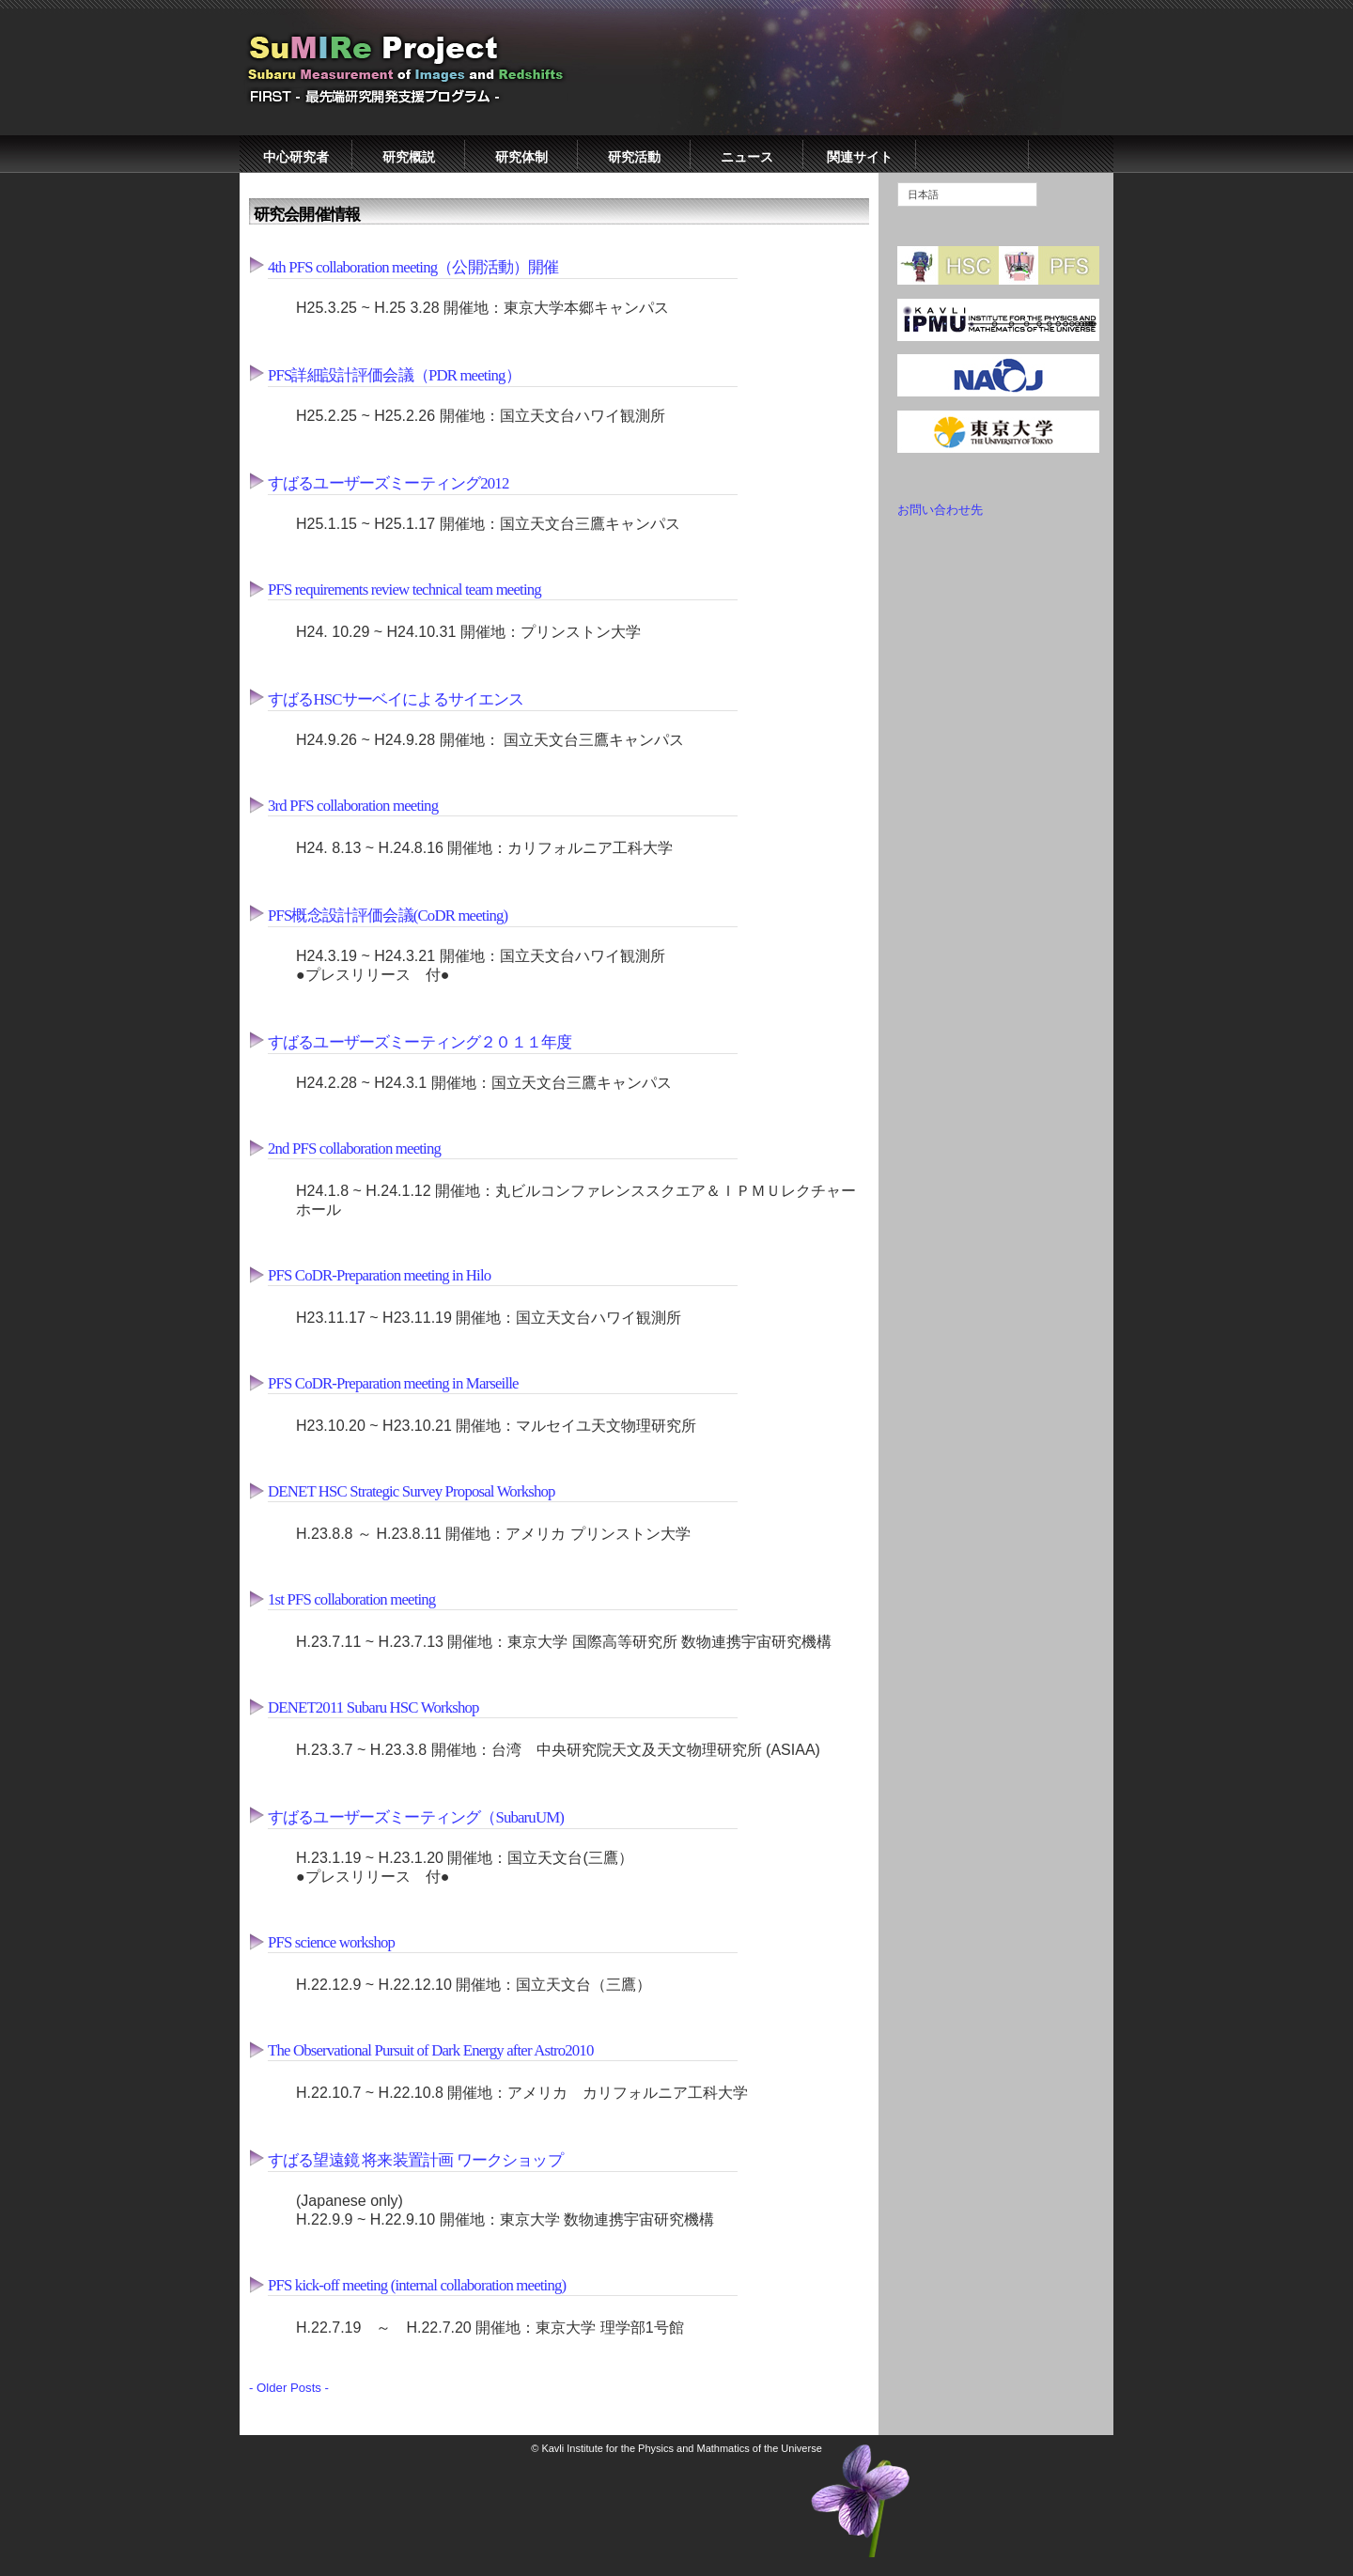 This screenshot has width=1353, height=2576. Describe the element at coordinates (860, 156) in the screenshot. I see `関連サイト` at that location.